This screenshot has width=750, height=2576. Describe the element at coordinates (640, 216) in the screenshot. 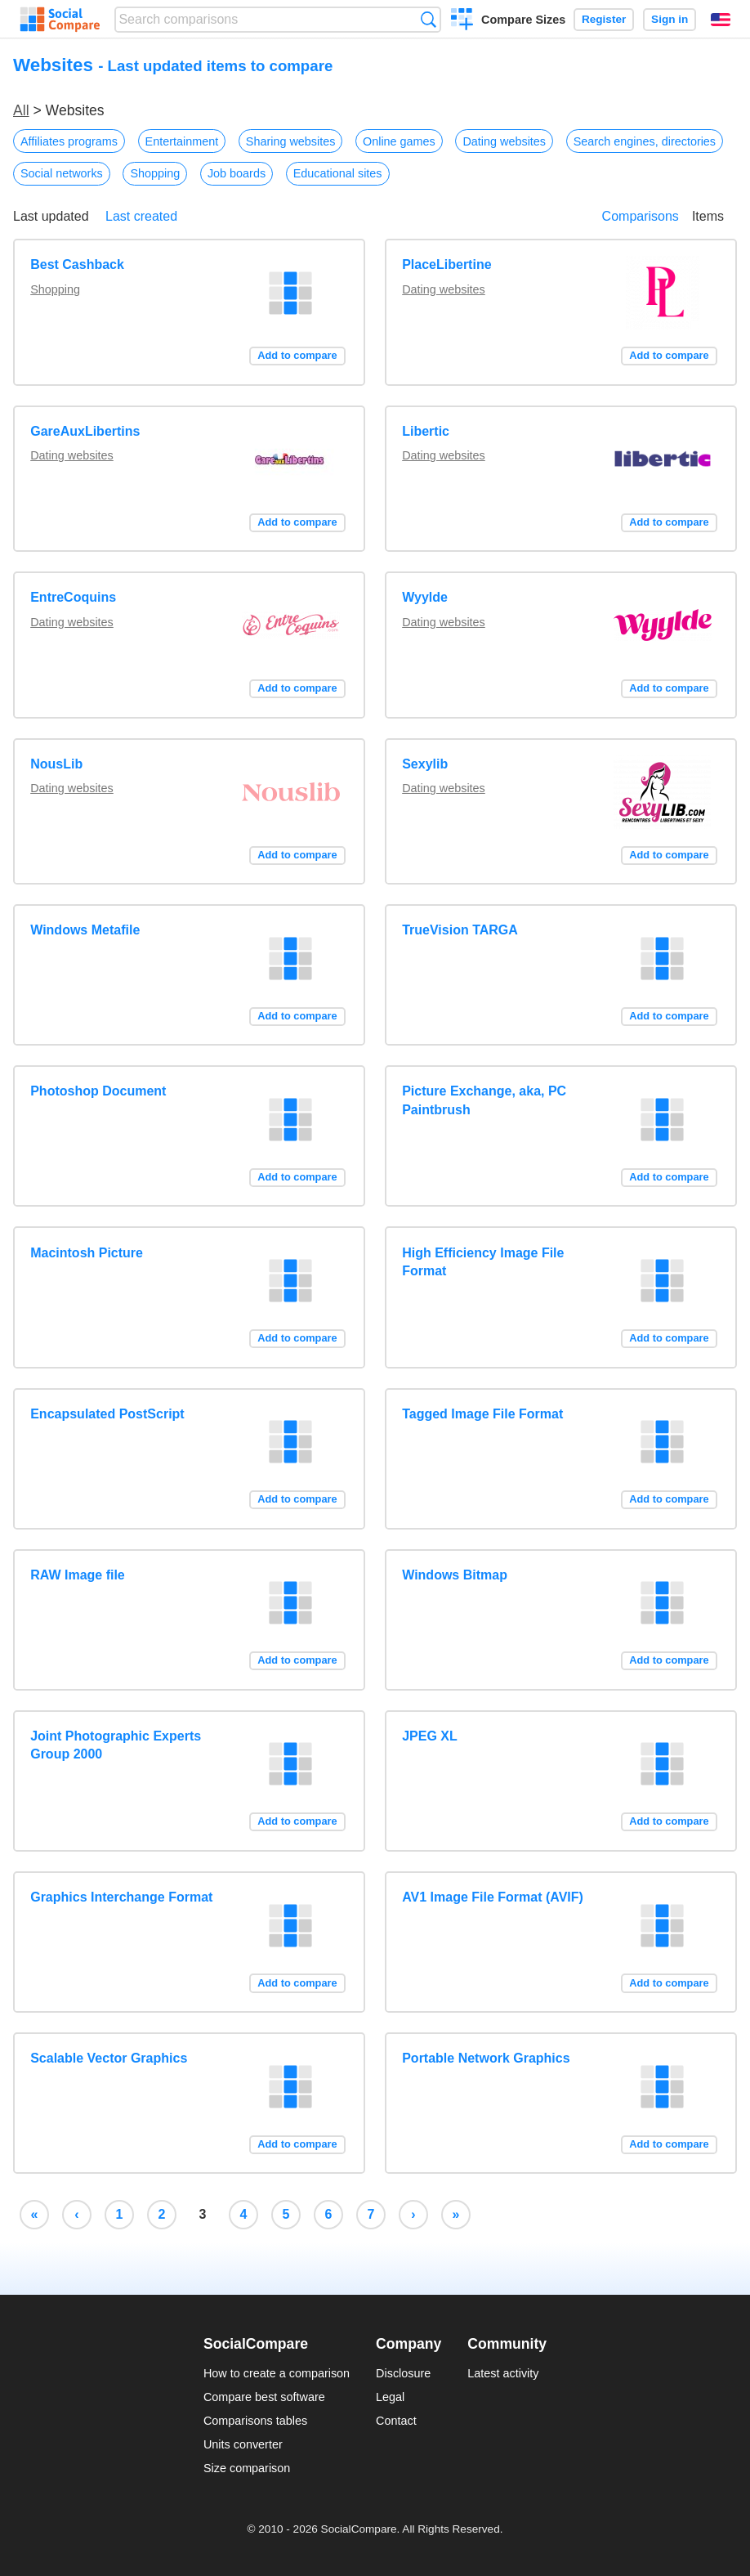

I see `Comparisons` at that location.